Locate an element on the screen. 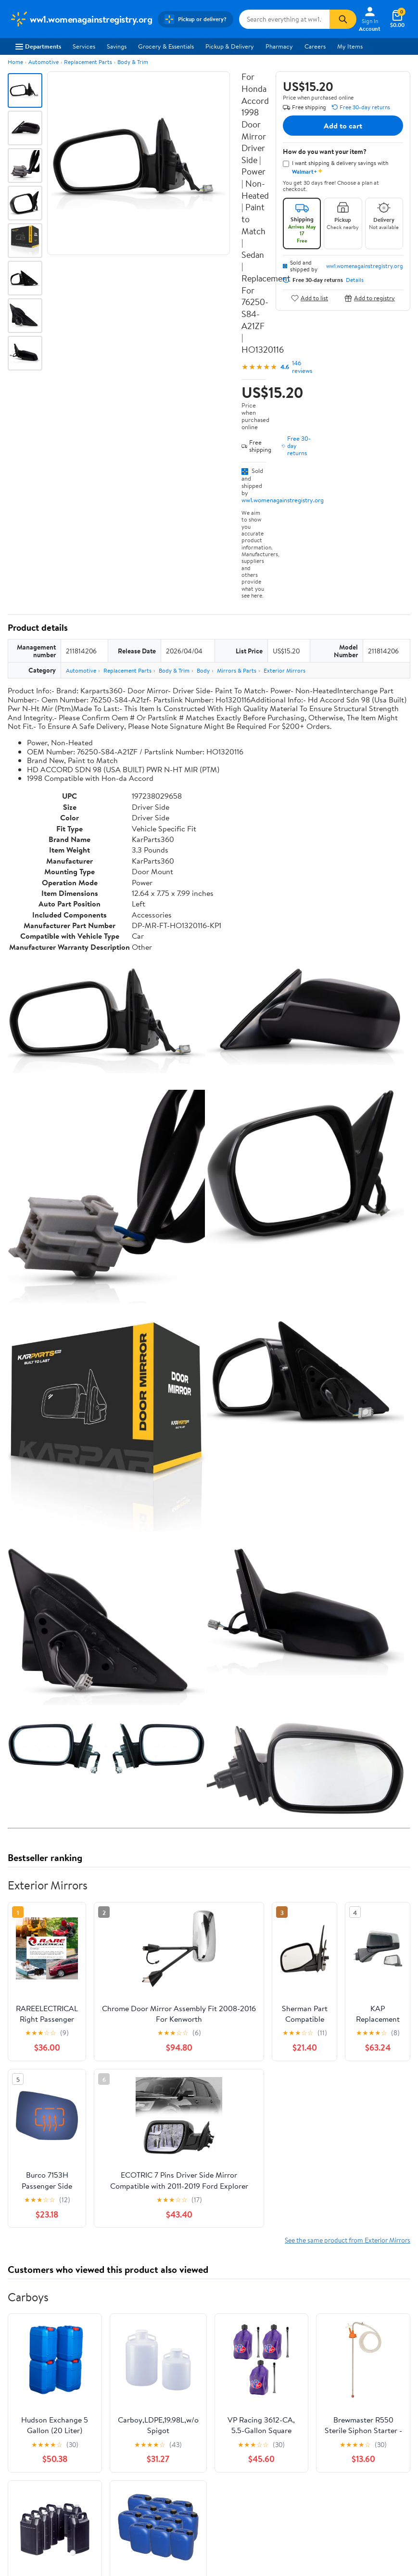 The image size is (418, 2576). ww1.womenagainstregistry.org is located at coordinates (282, 500).